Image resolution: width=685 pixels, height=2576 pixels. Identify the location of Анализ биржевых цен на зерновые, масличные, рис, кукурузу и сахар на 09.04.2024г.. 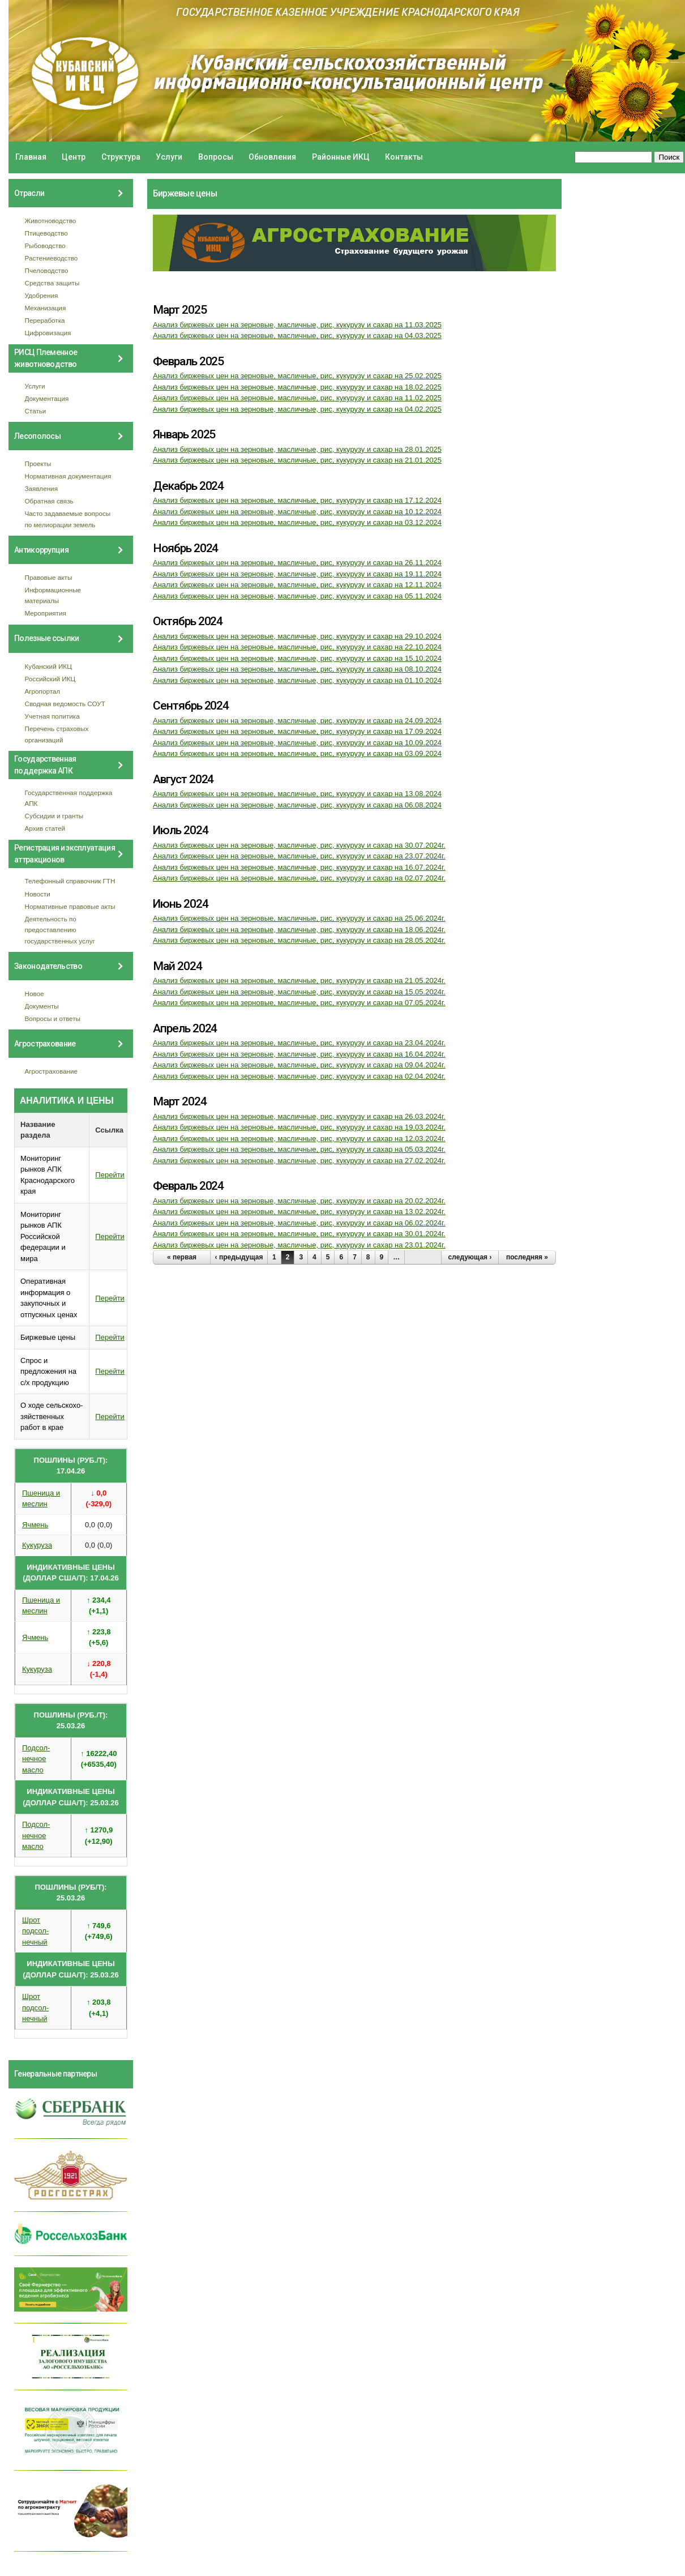
(299, 1065).